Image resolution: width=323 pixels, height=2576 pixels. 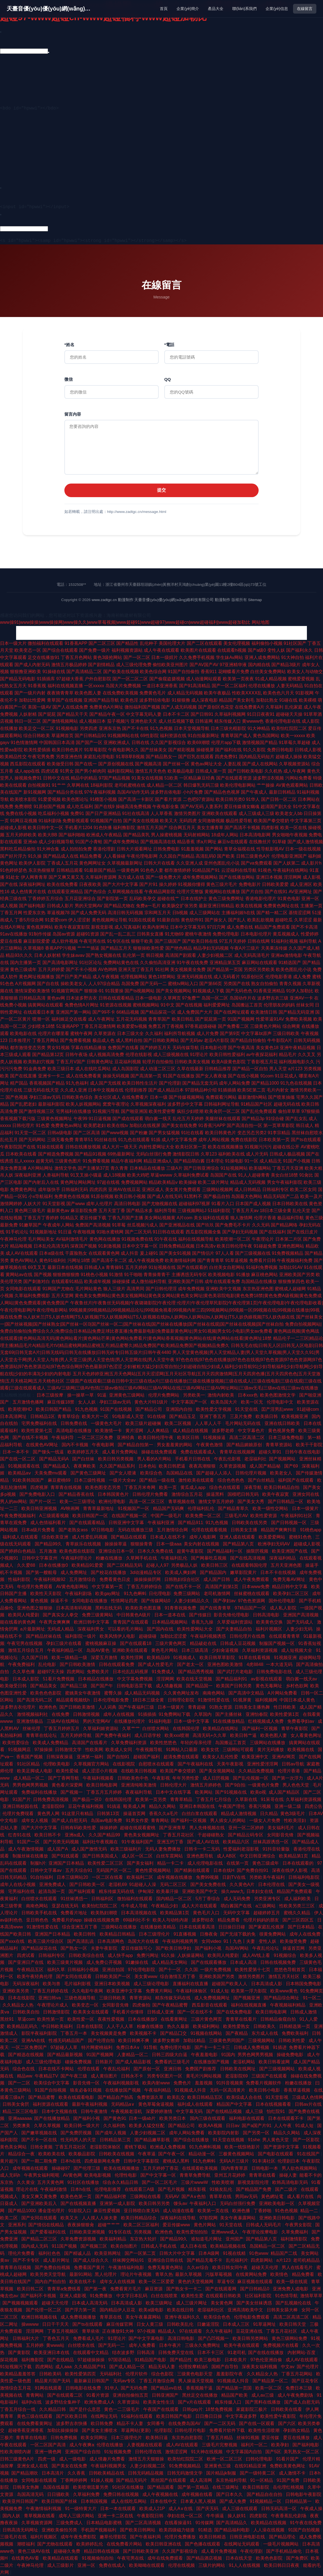 What do you see at coordinates (107, 657) in the screenshot?
I see `黄色3级抢网站` at bounding box center [107, 657].